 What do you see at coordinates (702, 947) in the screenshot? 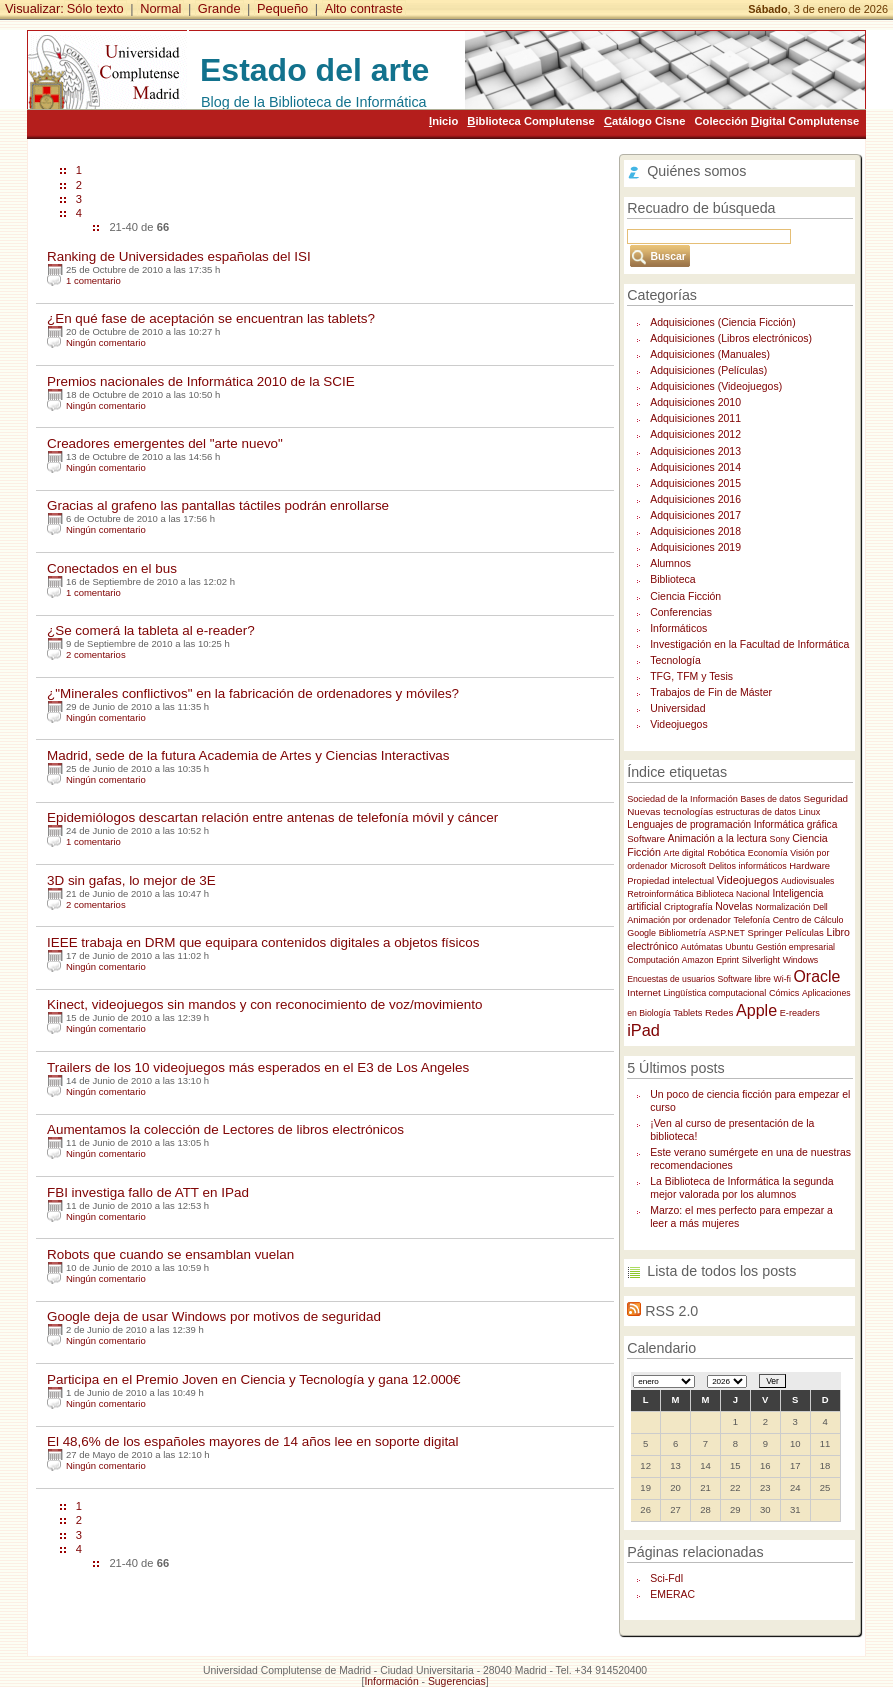
I see `Autómatas` at bounding box center [702, 947].